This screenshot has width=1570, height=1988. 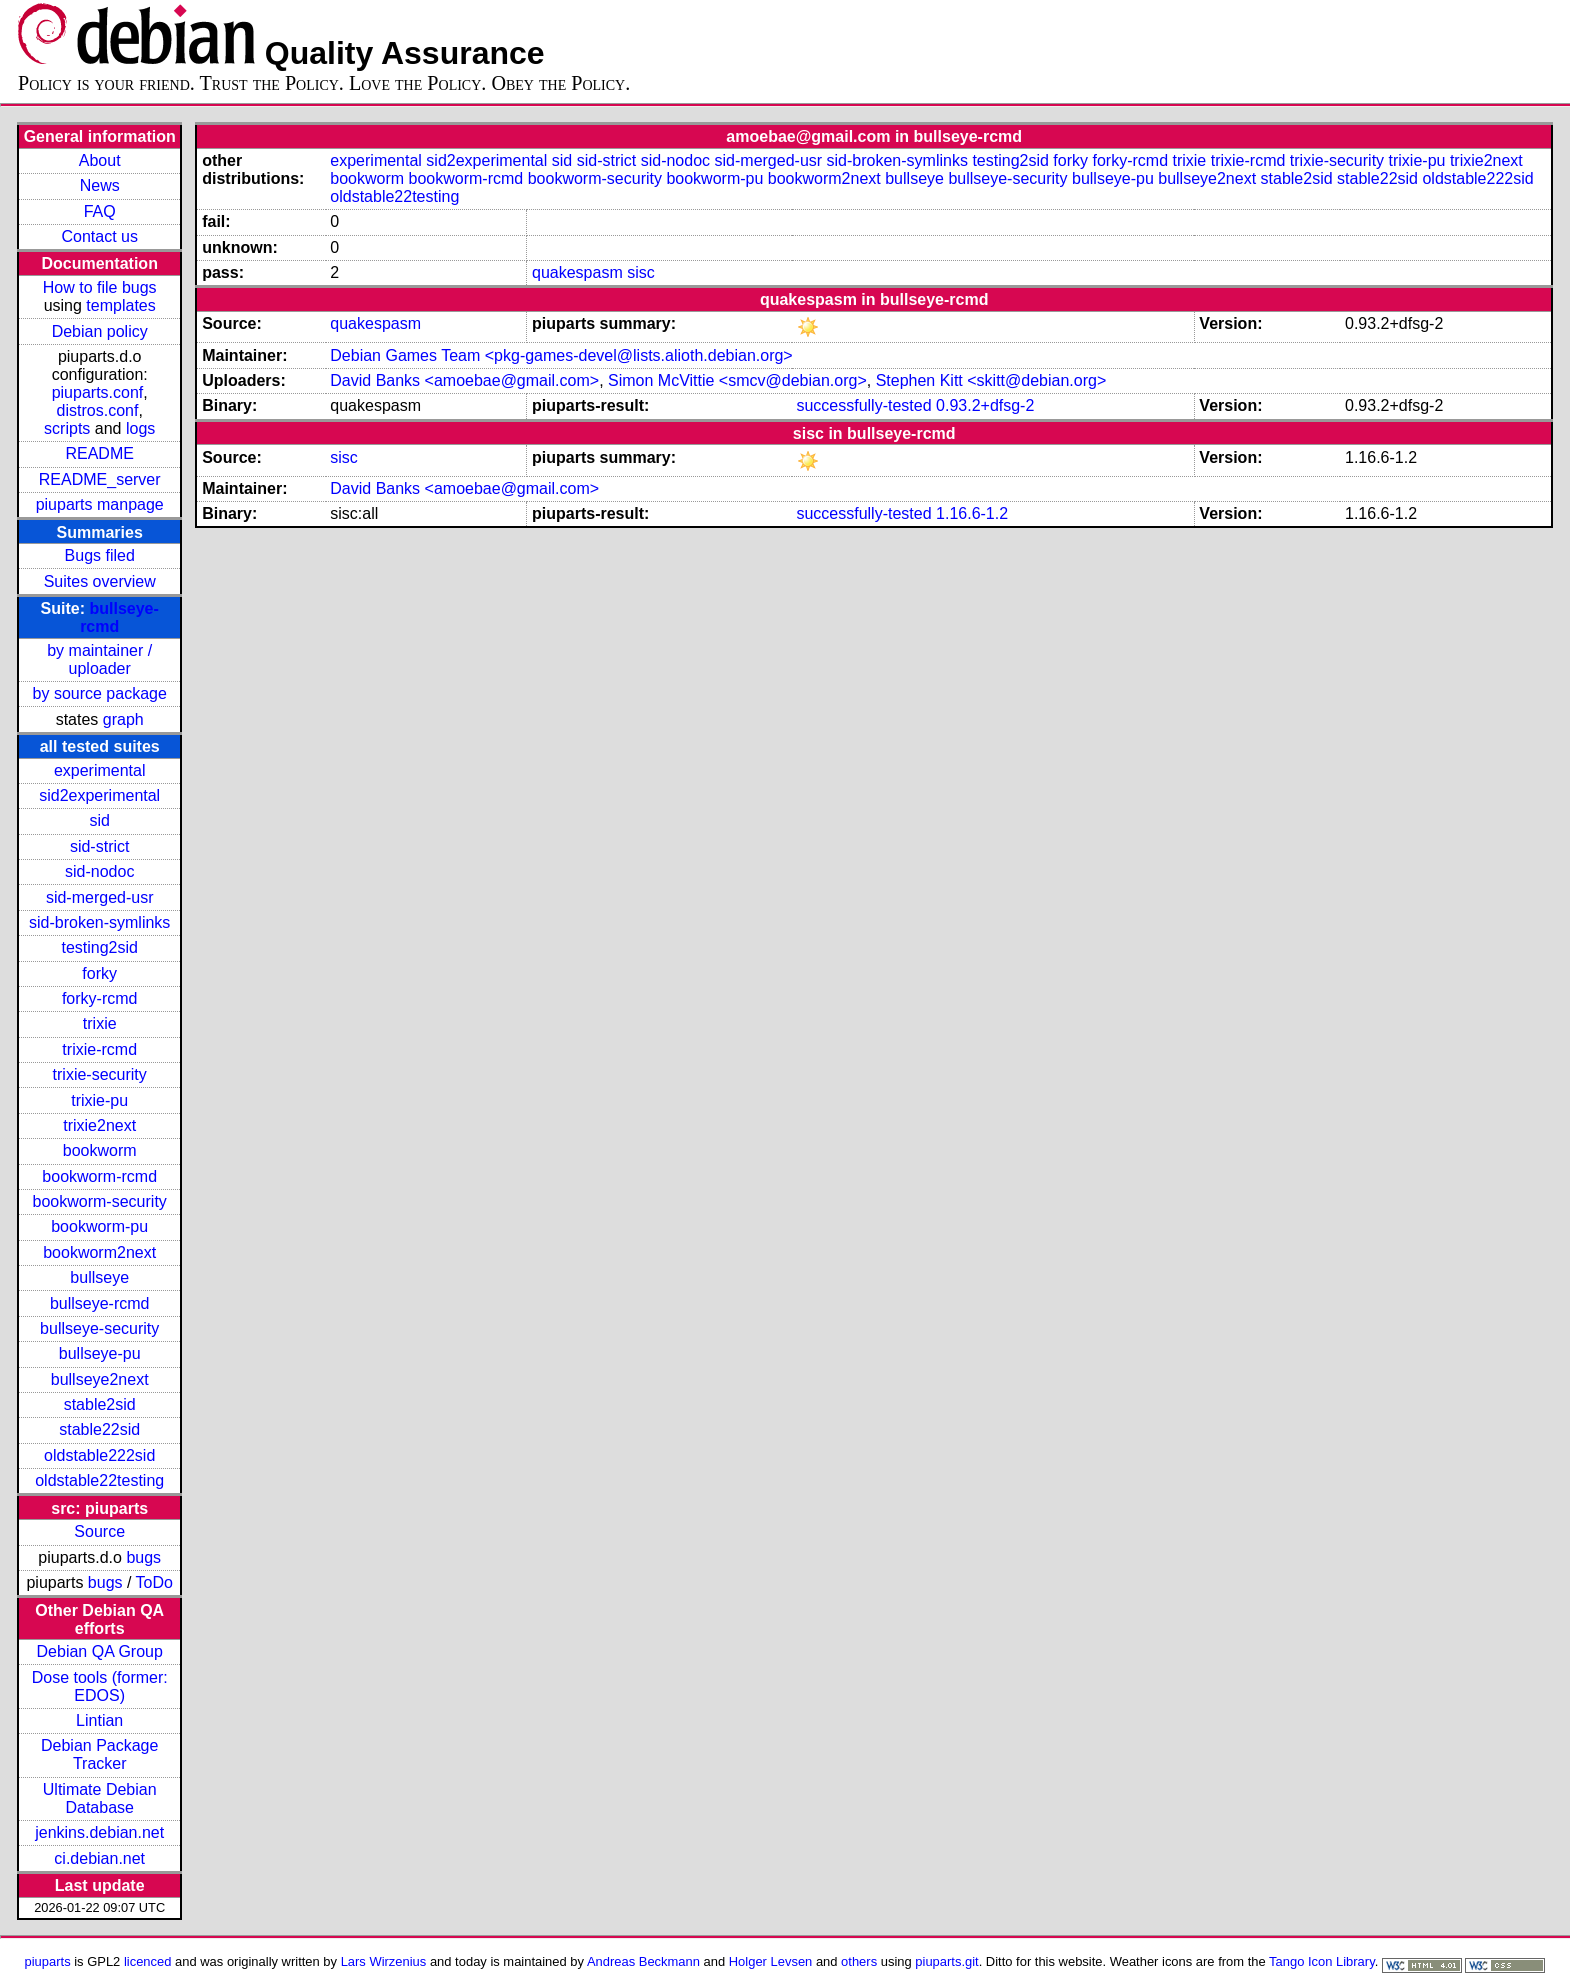 What do you see at coordinates (643, 1961) in the screenshot?
I see `Andreas Beckmann` at bounding box center [643, 1961].